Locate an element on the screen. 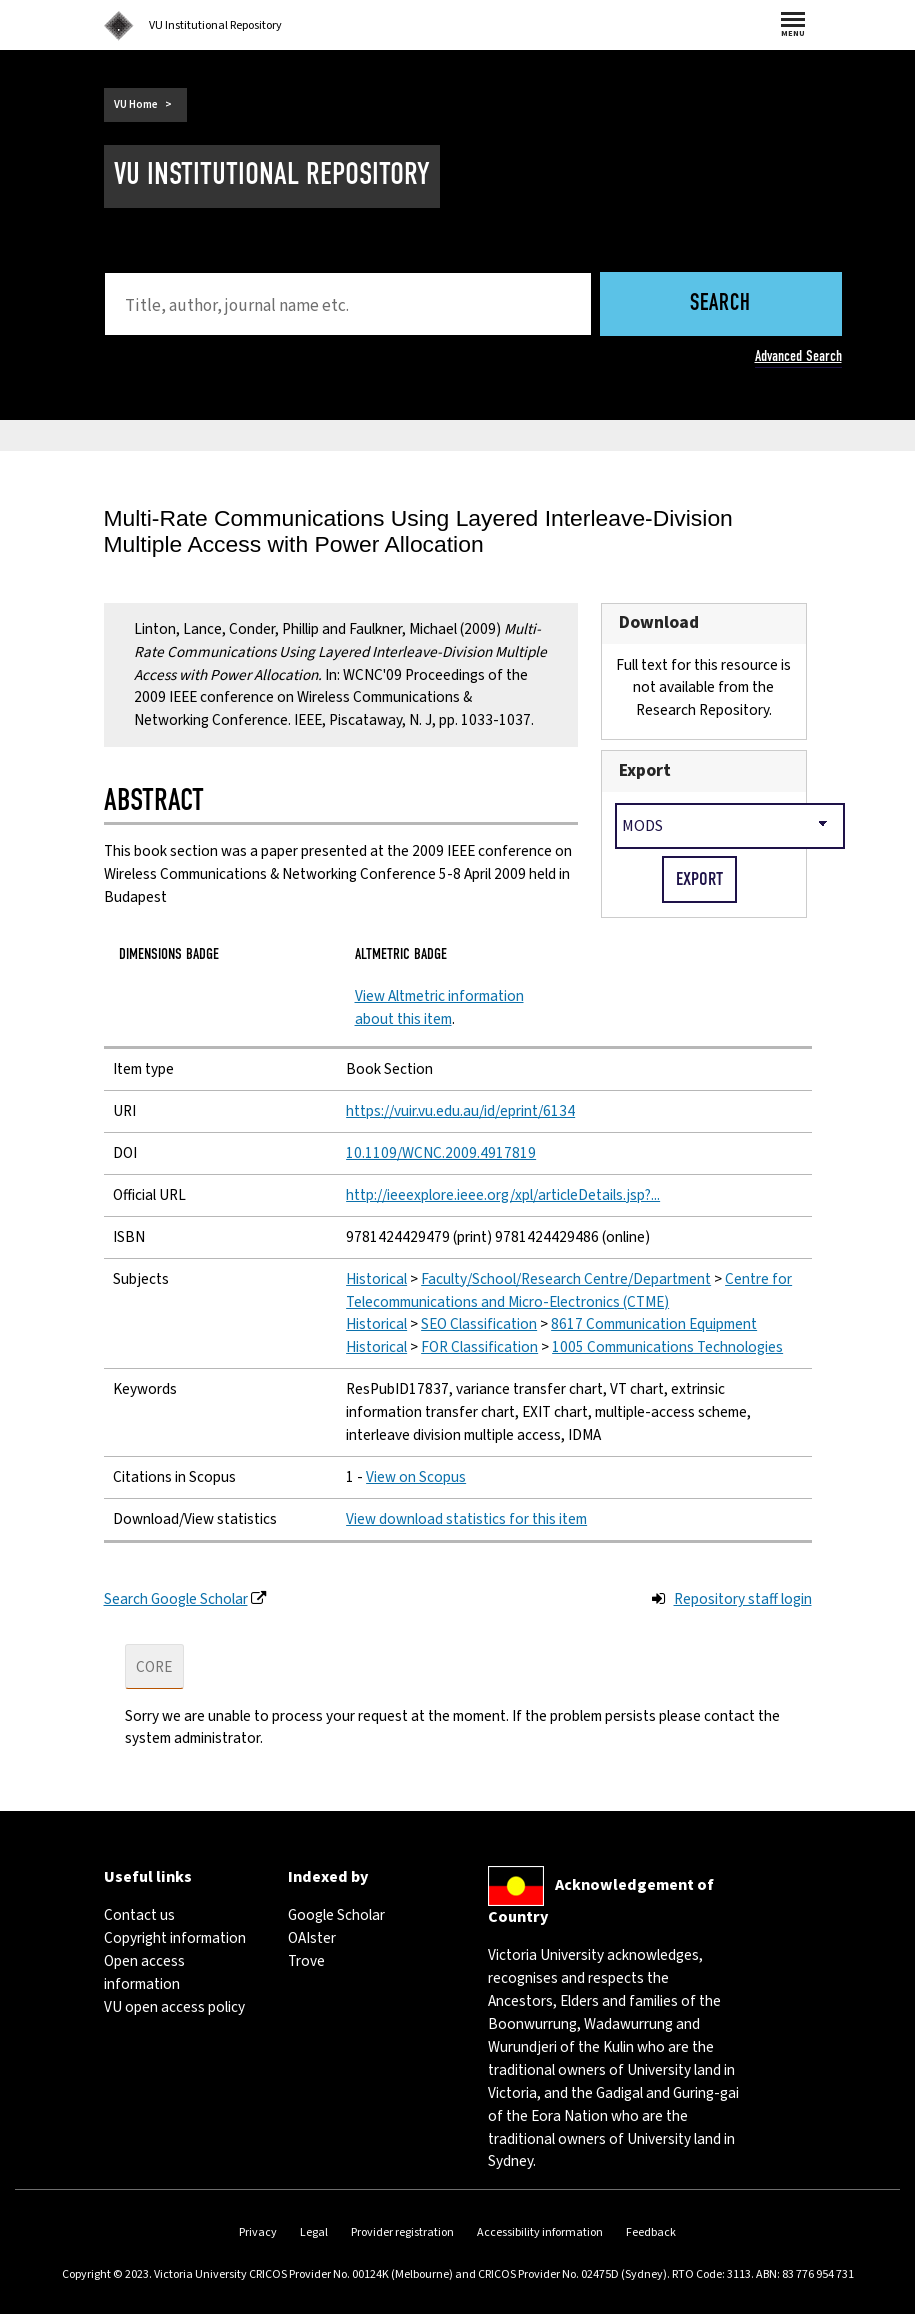  8617 Communication Equipment is located at coordinates (654, 1324).